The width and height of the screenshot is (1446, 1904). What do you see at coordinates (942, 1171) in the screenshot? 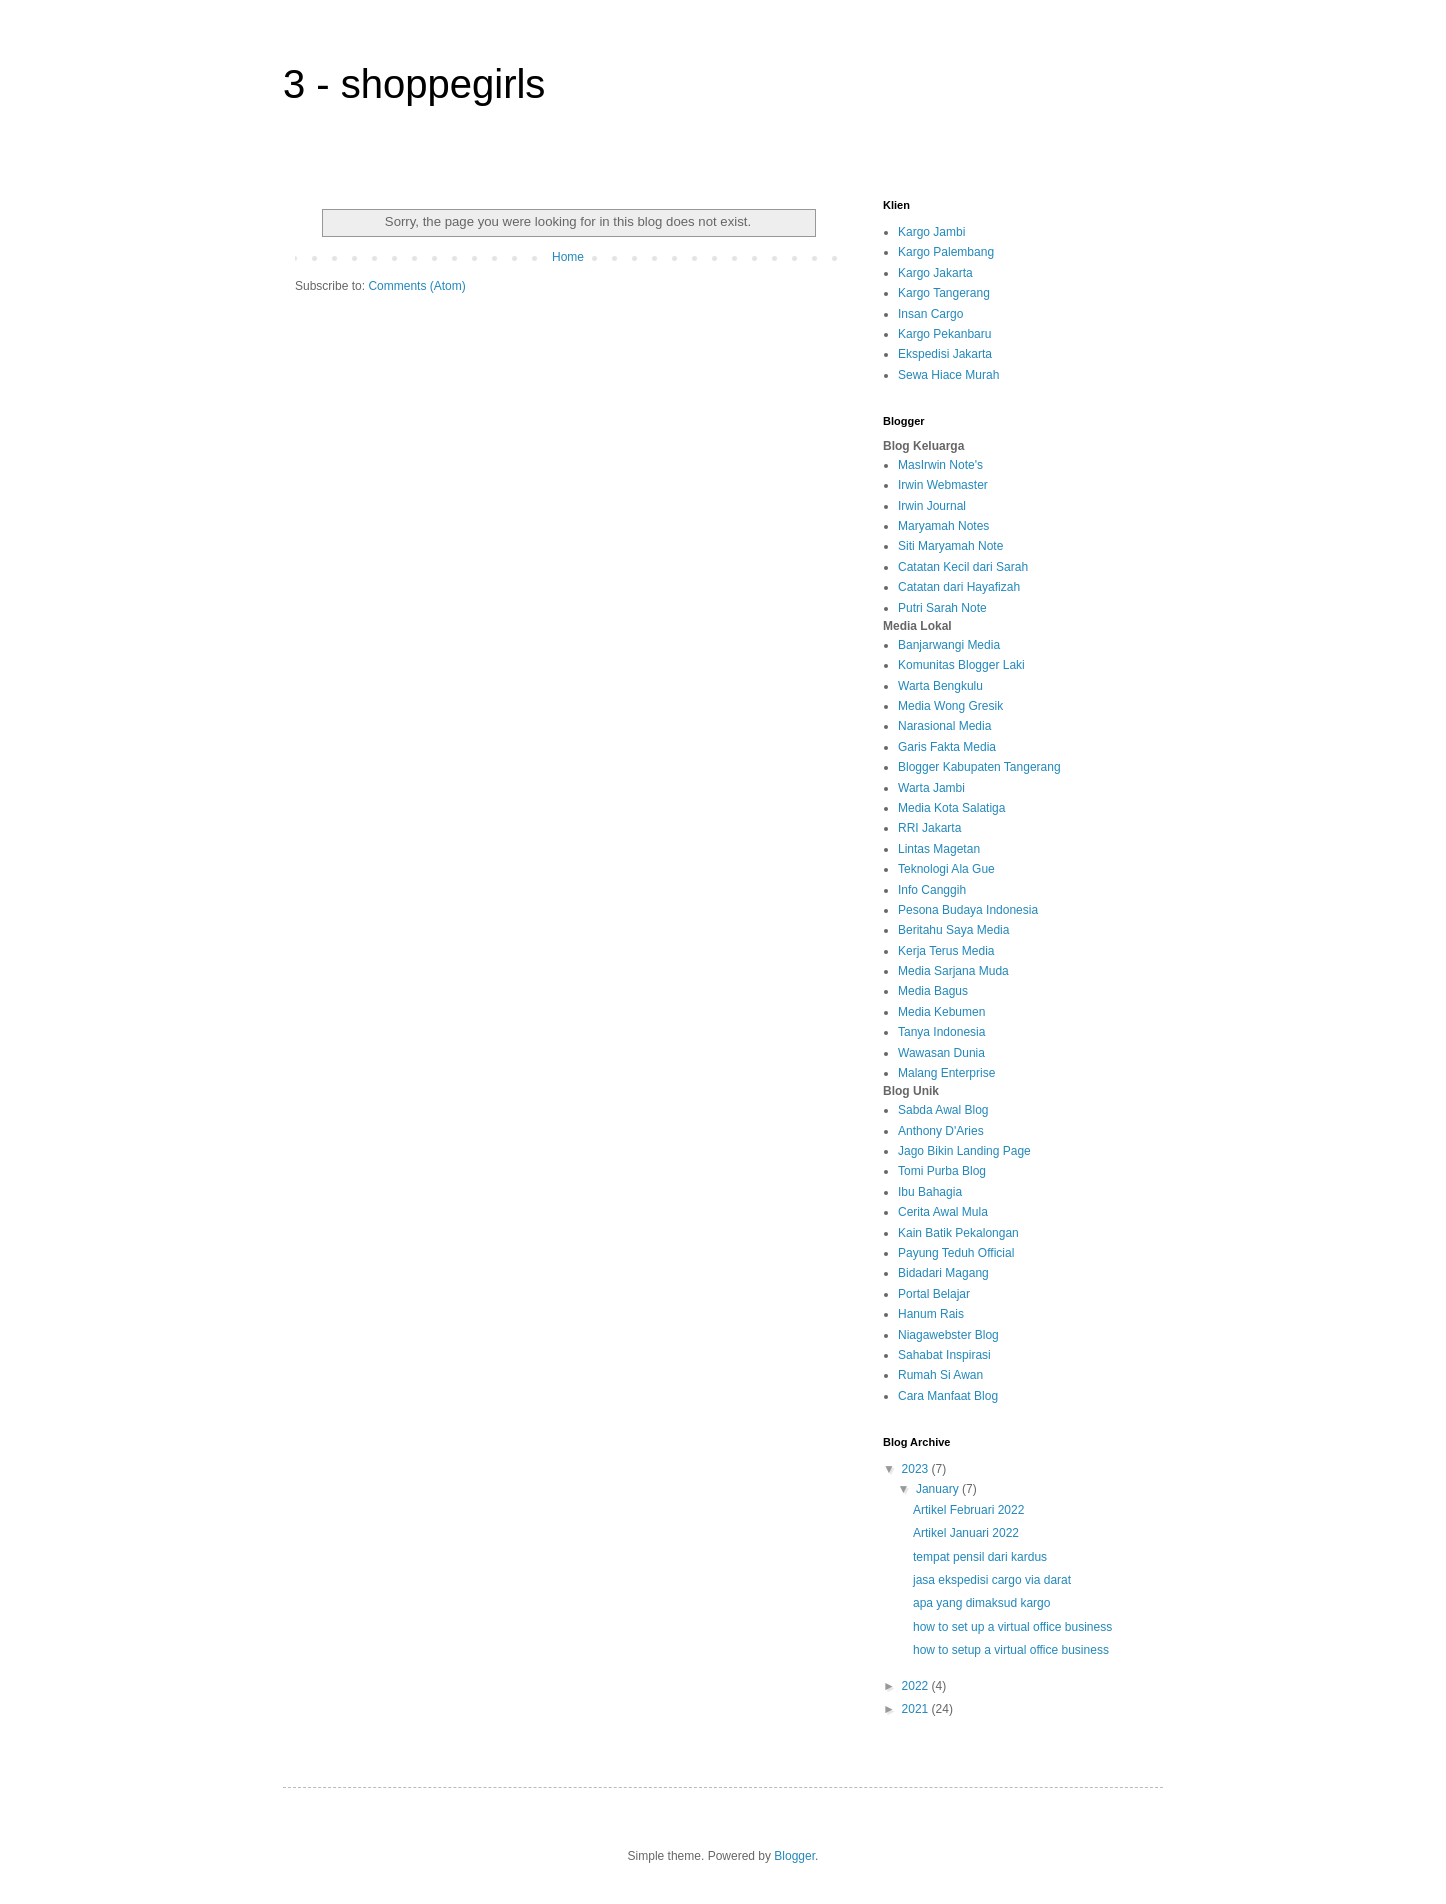
I see `Tomi Purba Blog` at bounding box center [942, 1171].